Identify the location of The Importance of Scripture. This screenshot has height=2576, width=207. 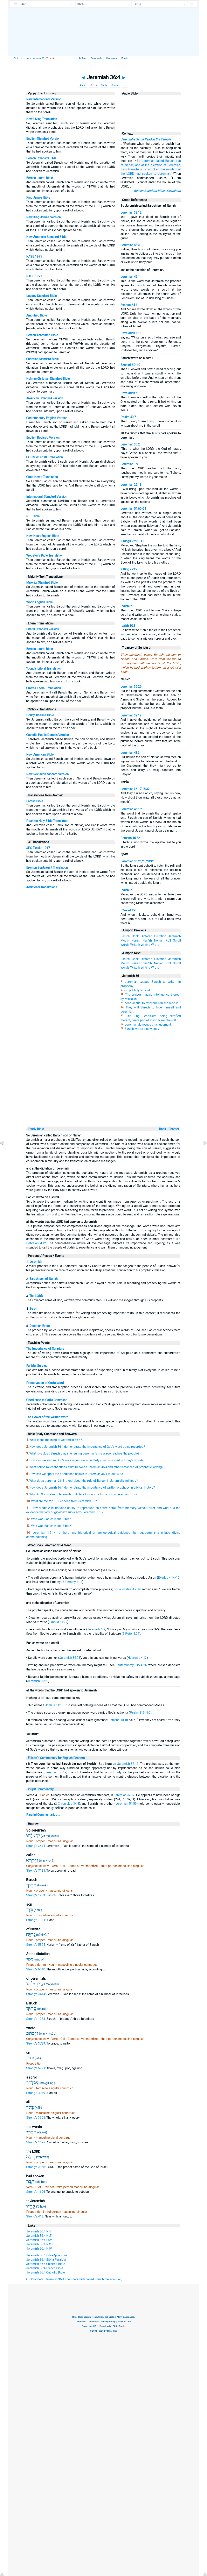
(45, 1348).